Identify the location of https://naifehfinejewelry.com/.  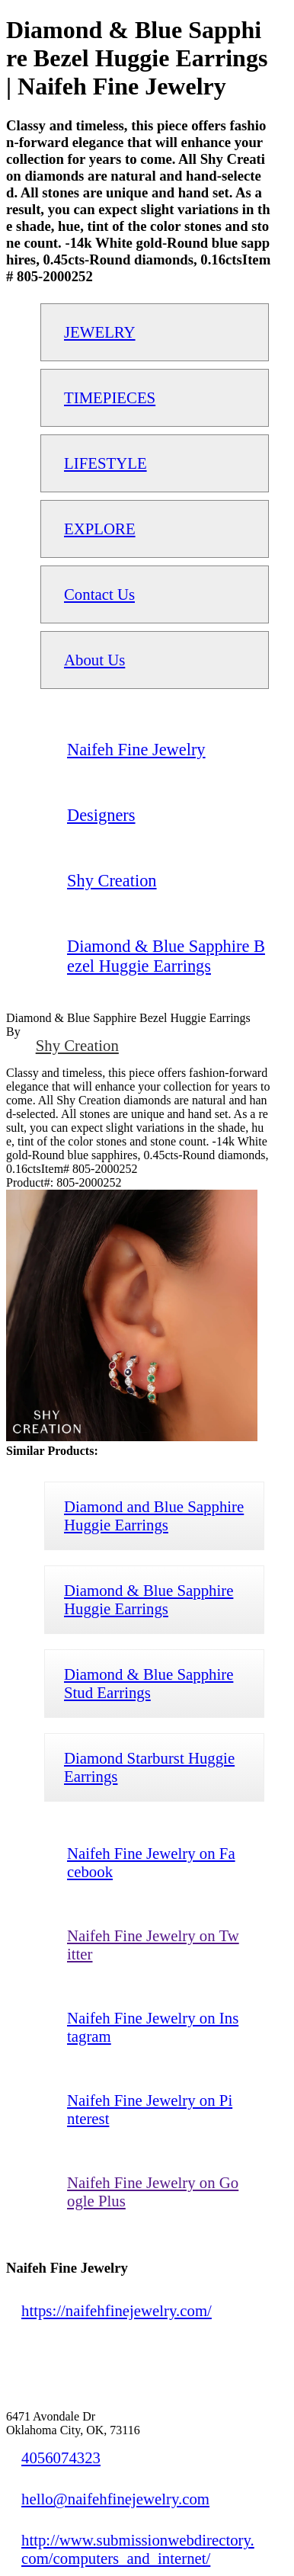
(116, 2310).